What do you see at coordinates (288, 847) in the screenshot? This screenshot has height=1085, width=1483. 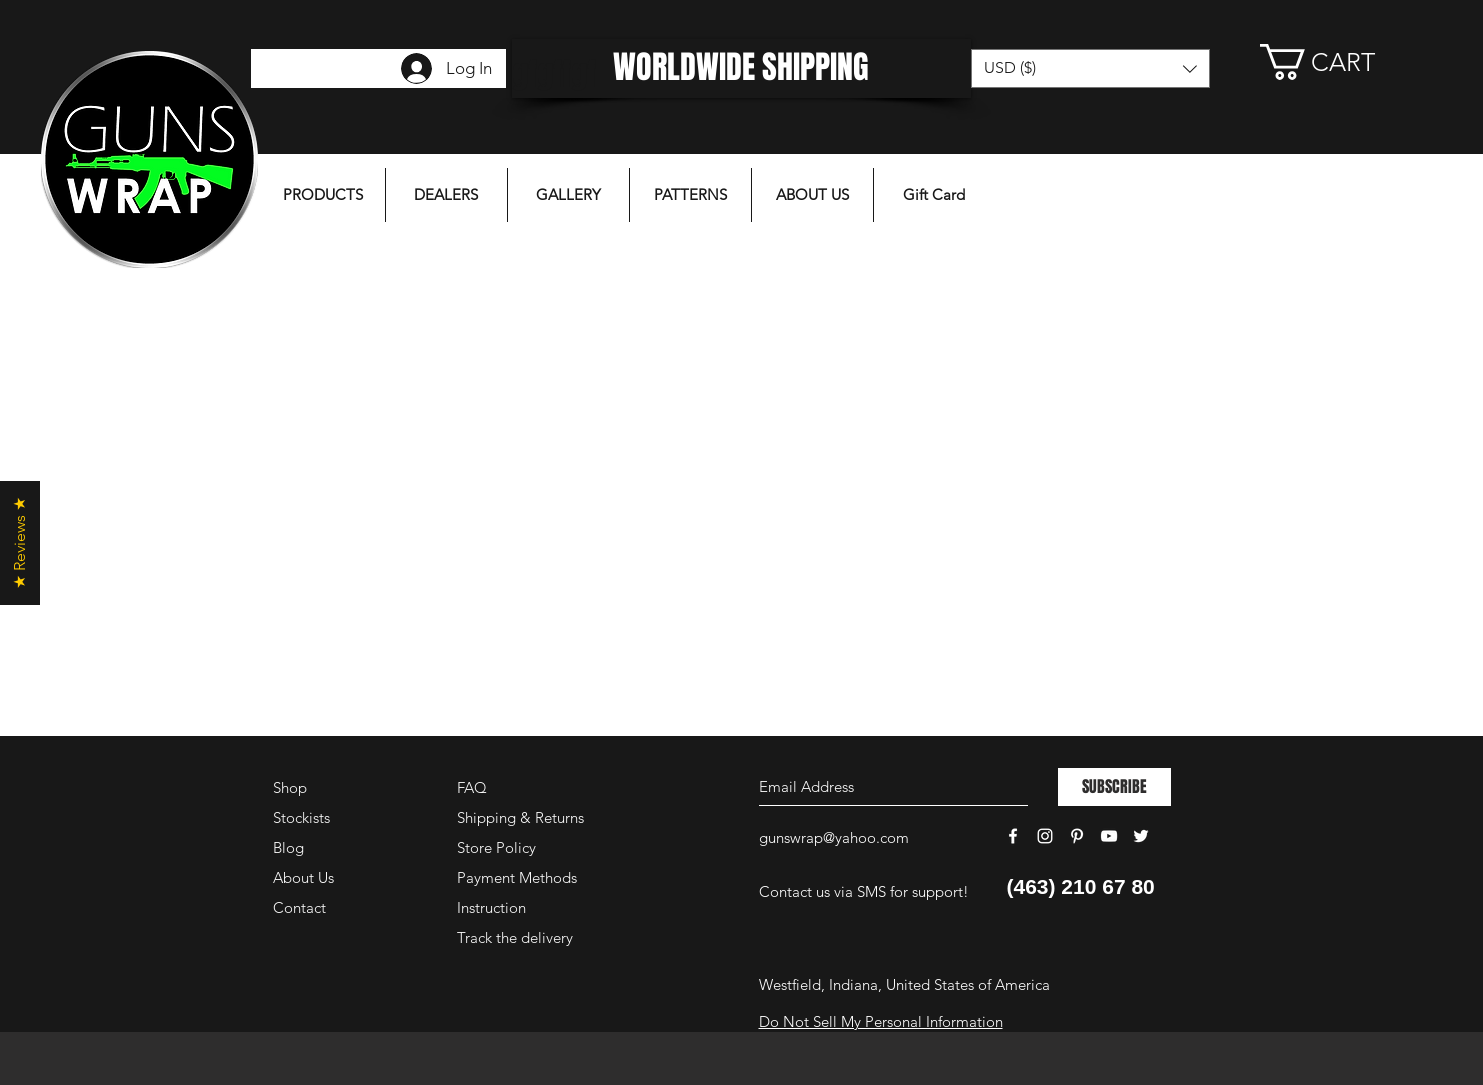 I see `Blog` at bounding box center [288, 847].